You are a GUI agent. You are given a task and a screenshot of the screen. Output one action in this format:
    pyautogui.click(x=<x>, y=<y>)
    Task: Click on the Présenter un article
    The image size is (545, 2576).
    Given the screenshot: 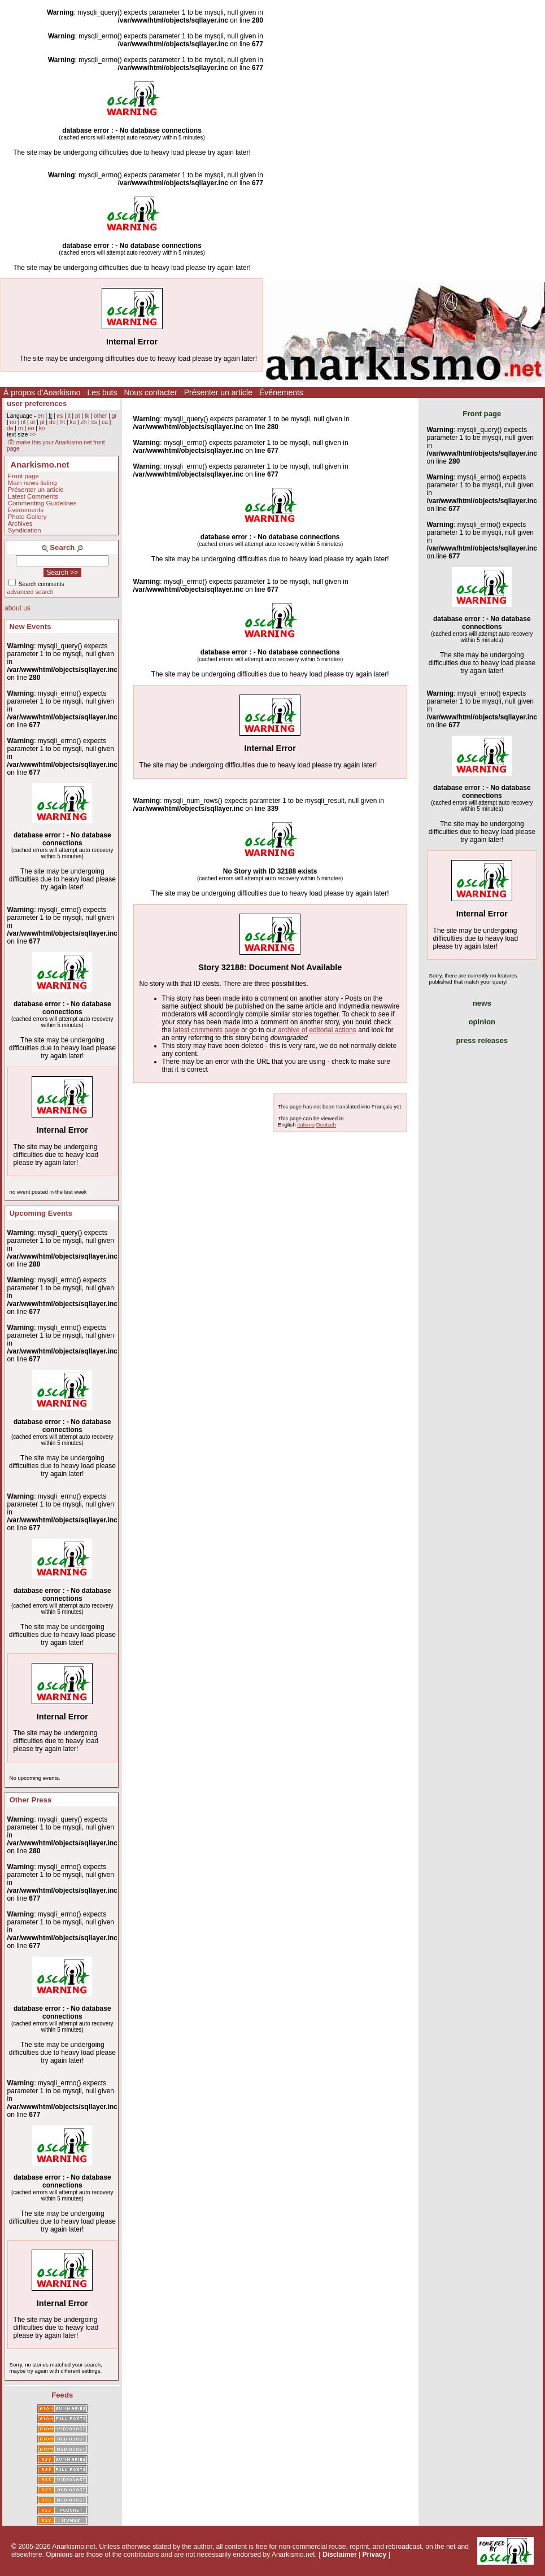 What is the action you would take?
    pyautogui.click(x=218, y=392)
    